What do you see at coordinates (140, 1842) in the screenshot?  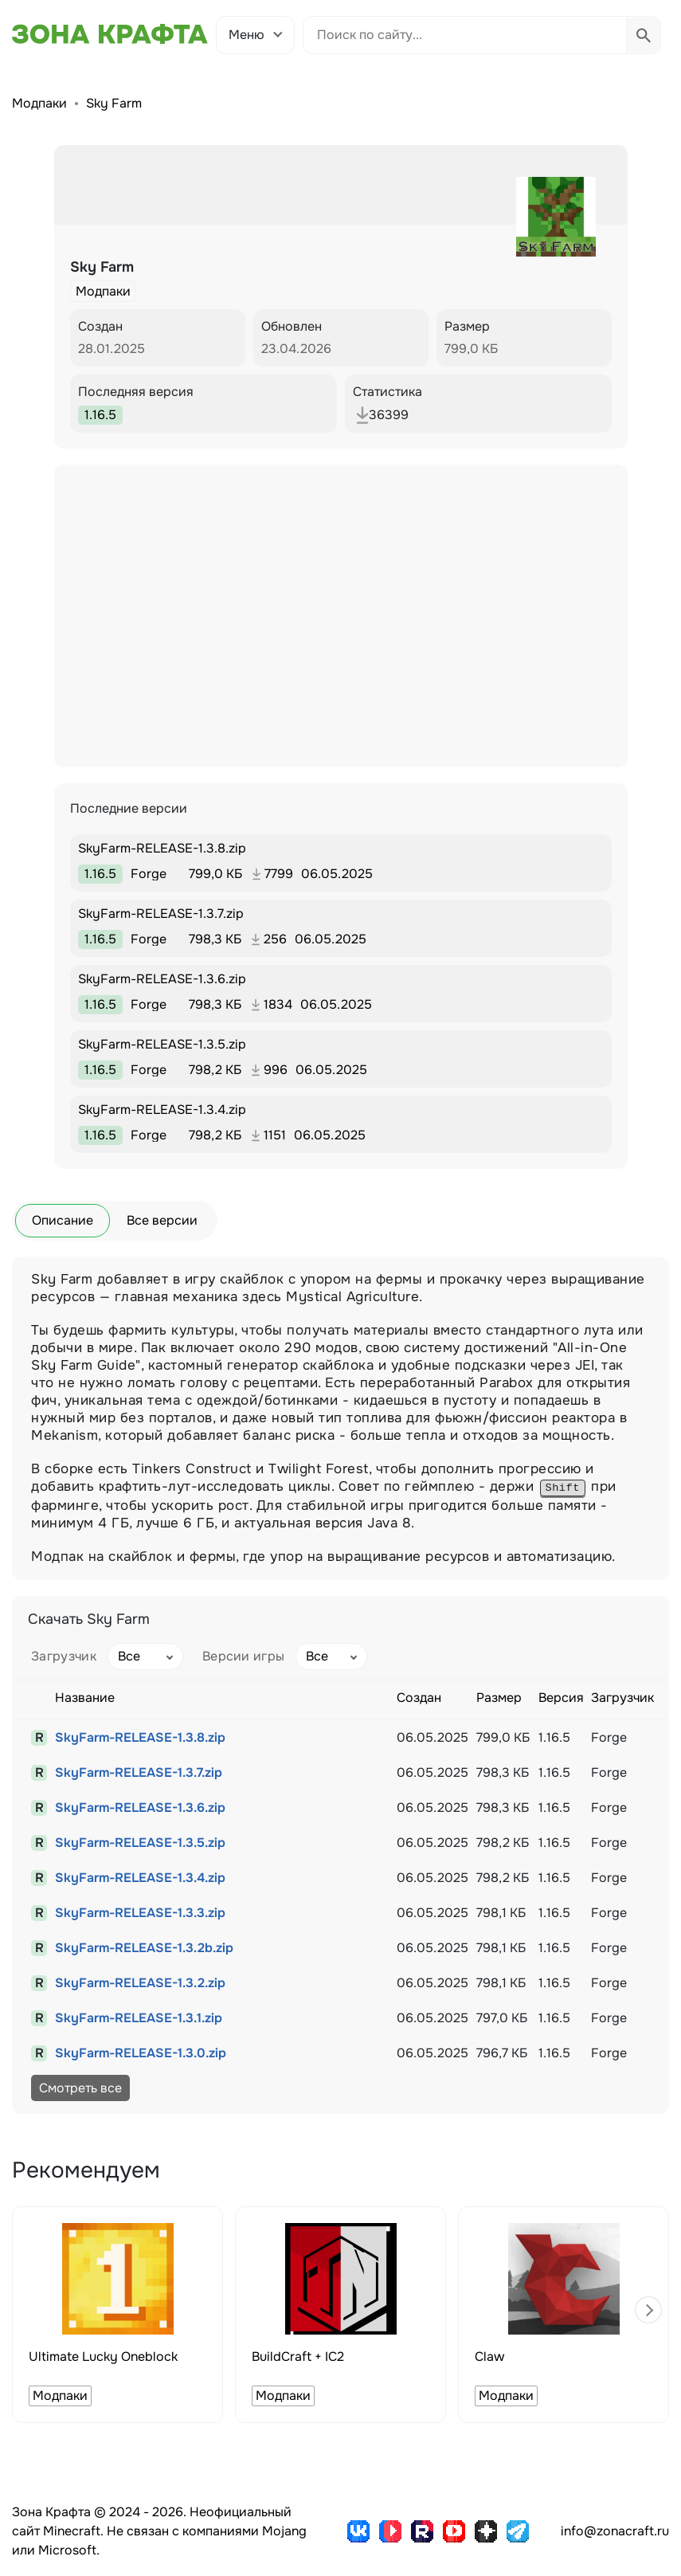 I see `SkyFarm-RELEASE-1.3.5.zip` at bounding box center [140, 1842].